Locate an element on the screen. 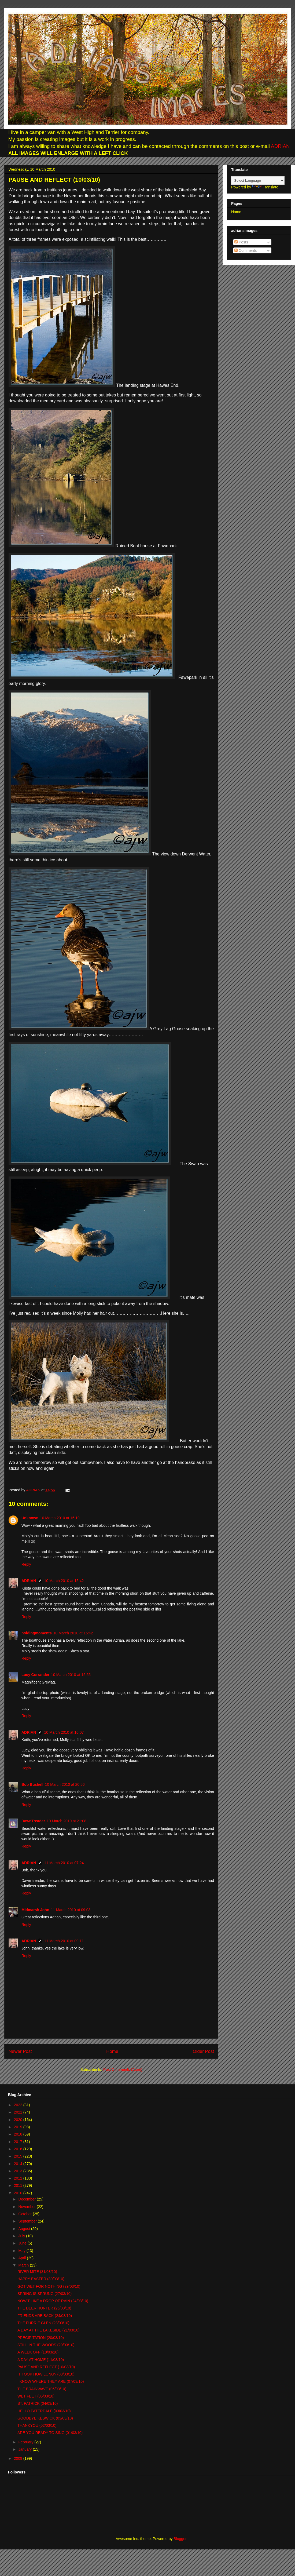 Image resolution: width=295 pixels, height=2576 pixels. 2018 is located at coordinates (18, 2134).